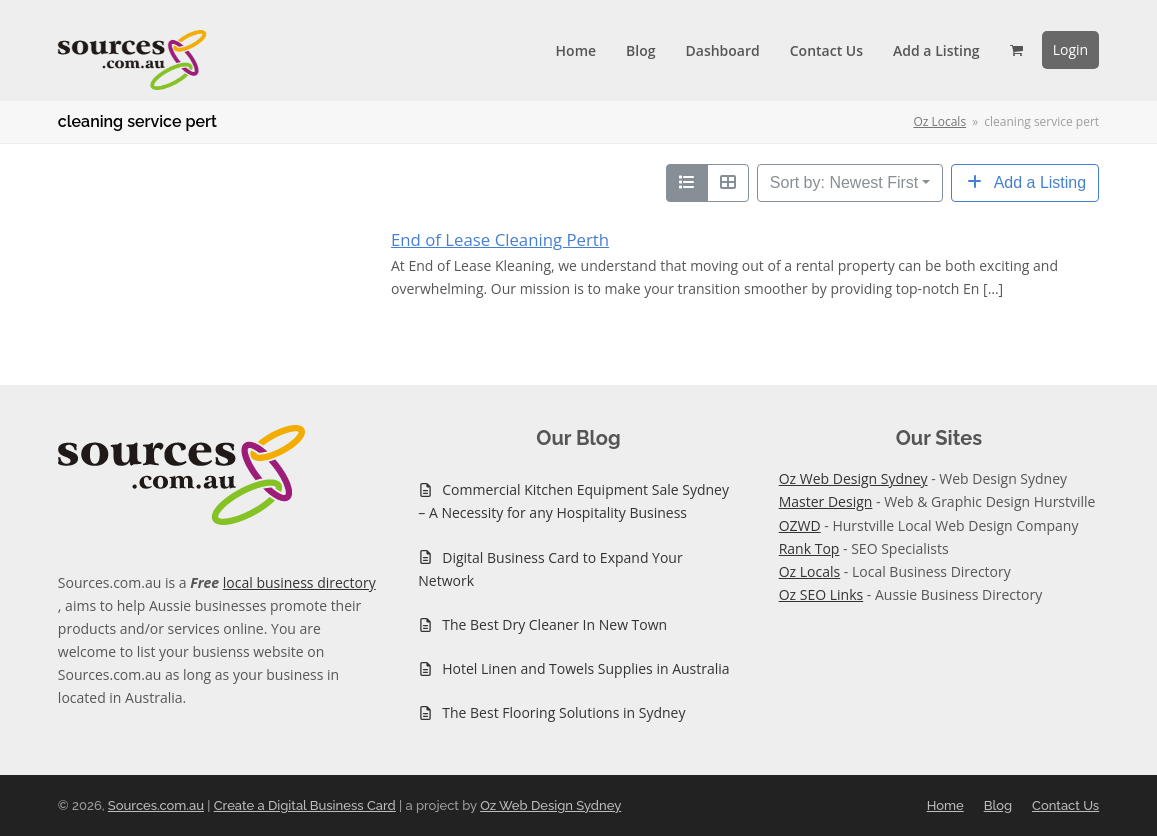 The height and width of the screenshot is (836, 1157). What do you see at coordinates (585, 668) in the screenshot?
I see `Hotel Linen and Towels Supplies in Australia` at bounding box center [585, 668].